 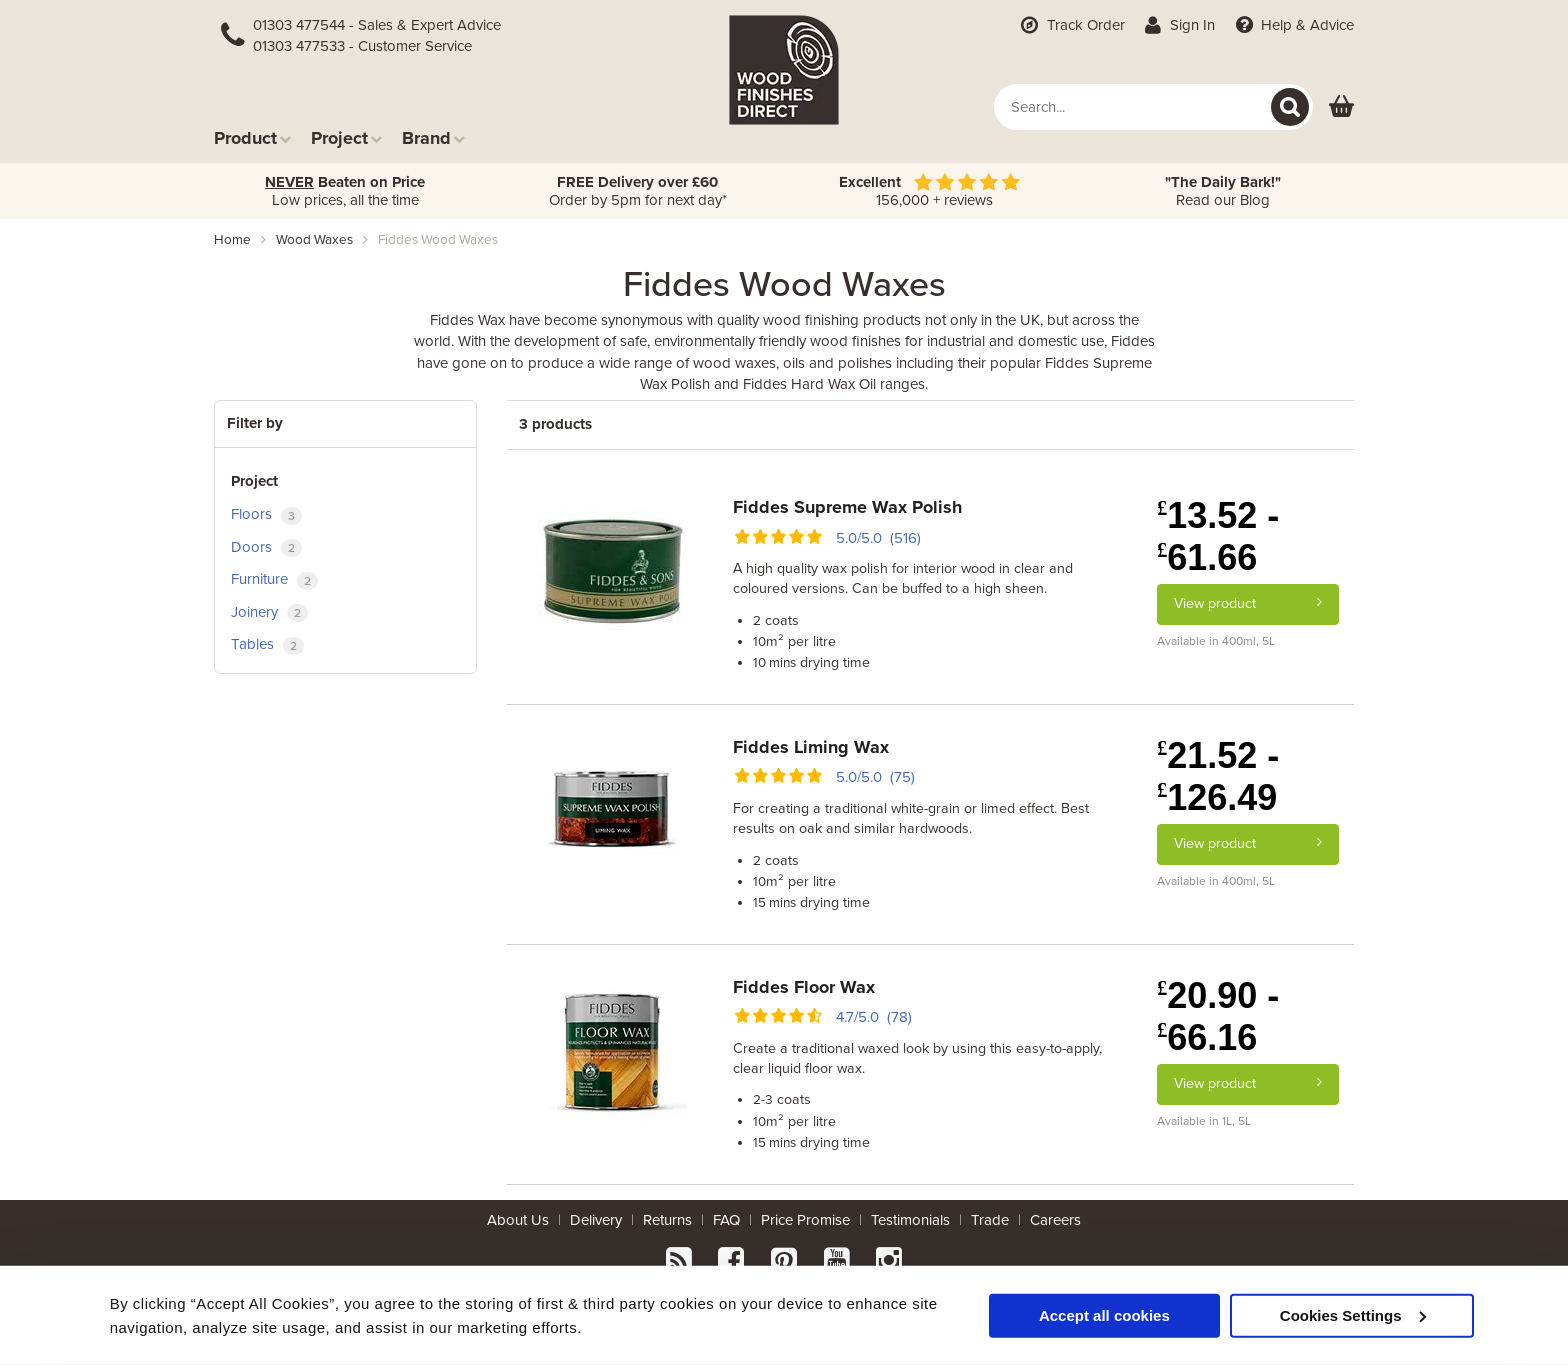 What do you see at coordinates (1055, 1220) in the screenshot?
I see `Careers` at bounding box center [1055, 1220].